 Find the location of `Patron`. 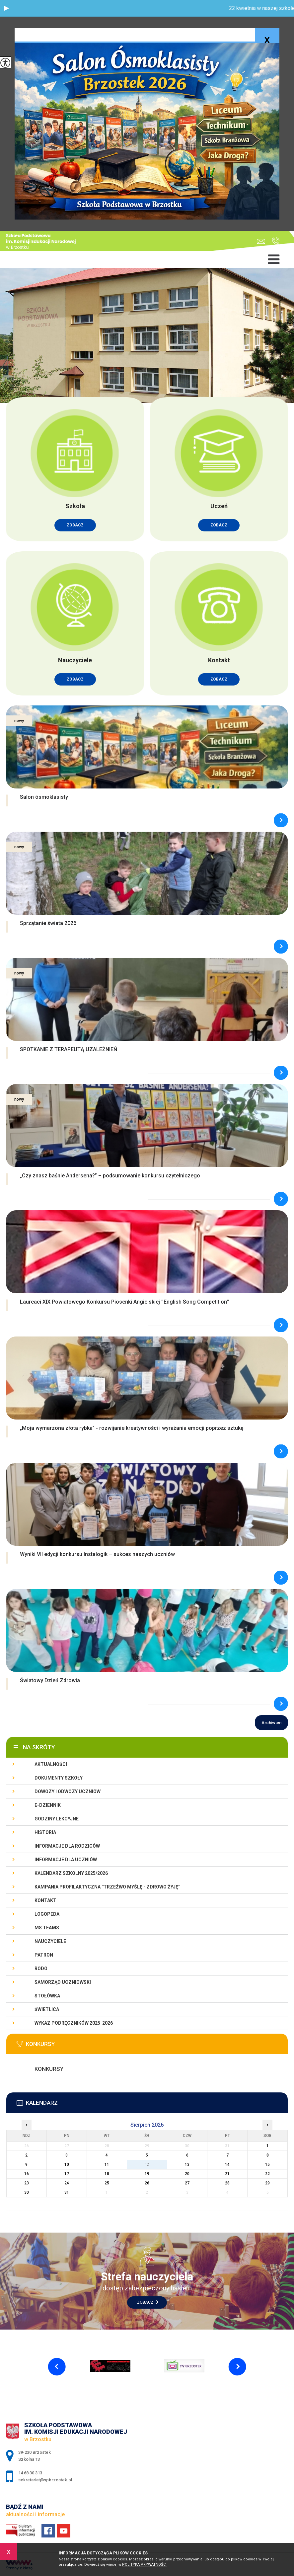

Patron is located at coordinates (44, 1955).